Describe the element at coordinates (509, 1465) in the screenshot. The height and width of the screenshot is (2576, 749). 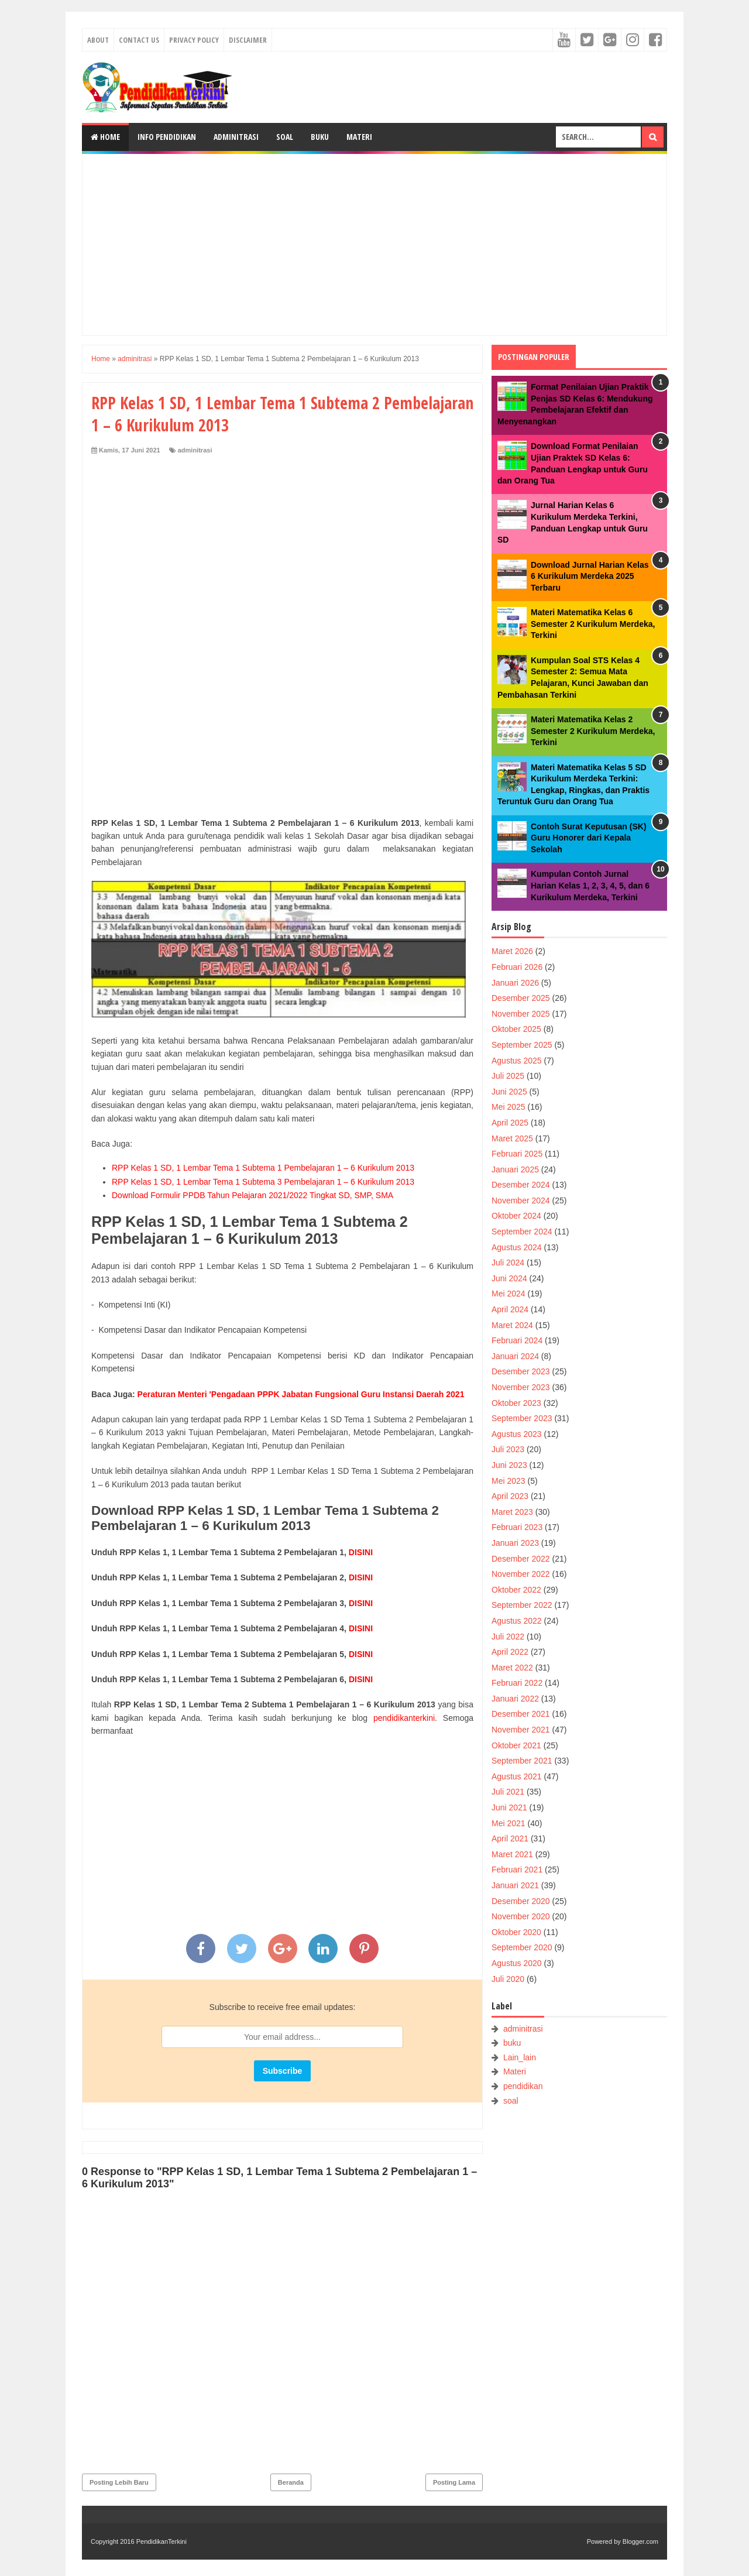
I see `Juni 2023` at that location.